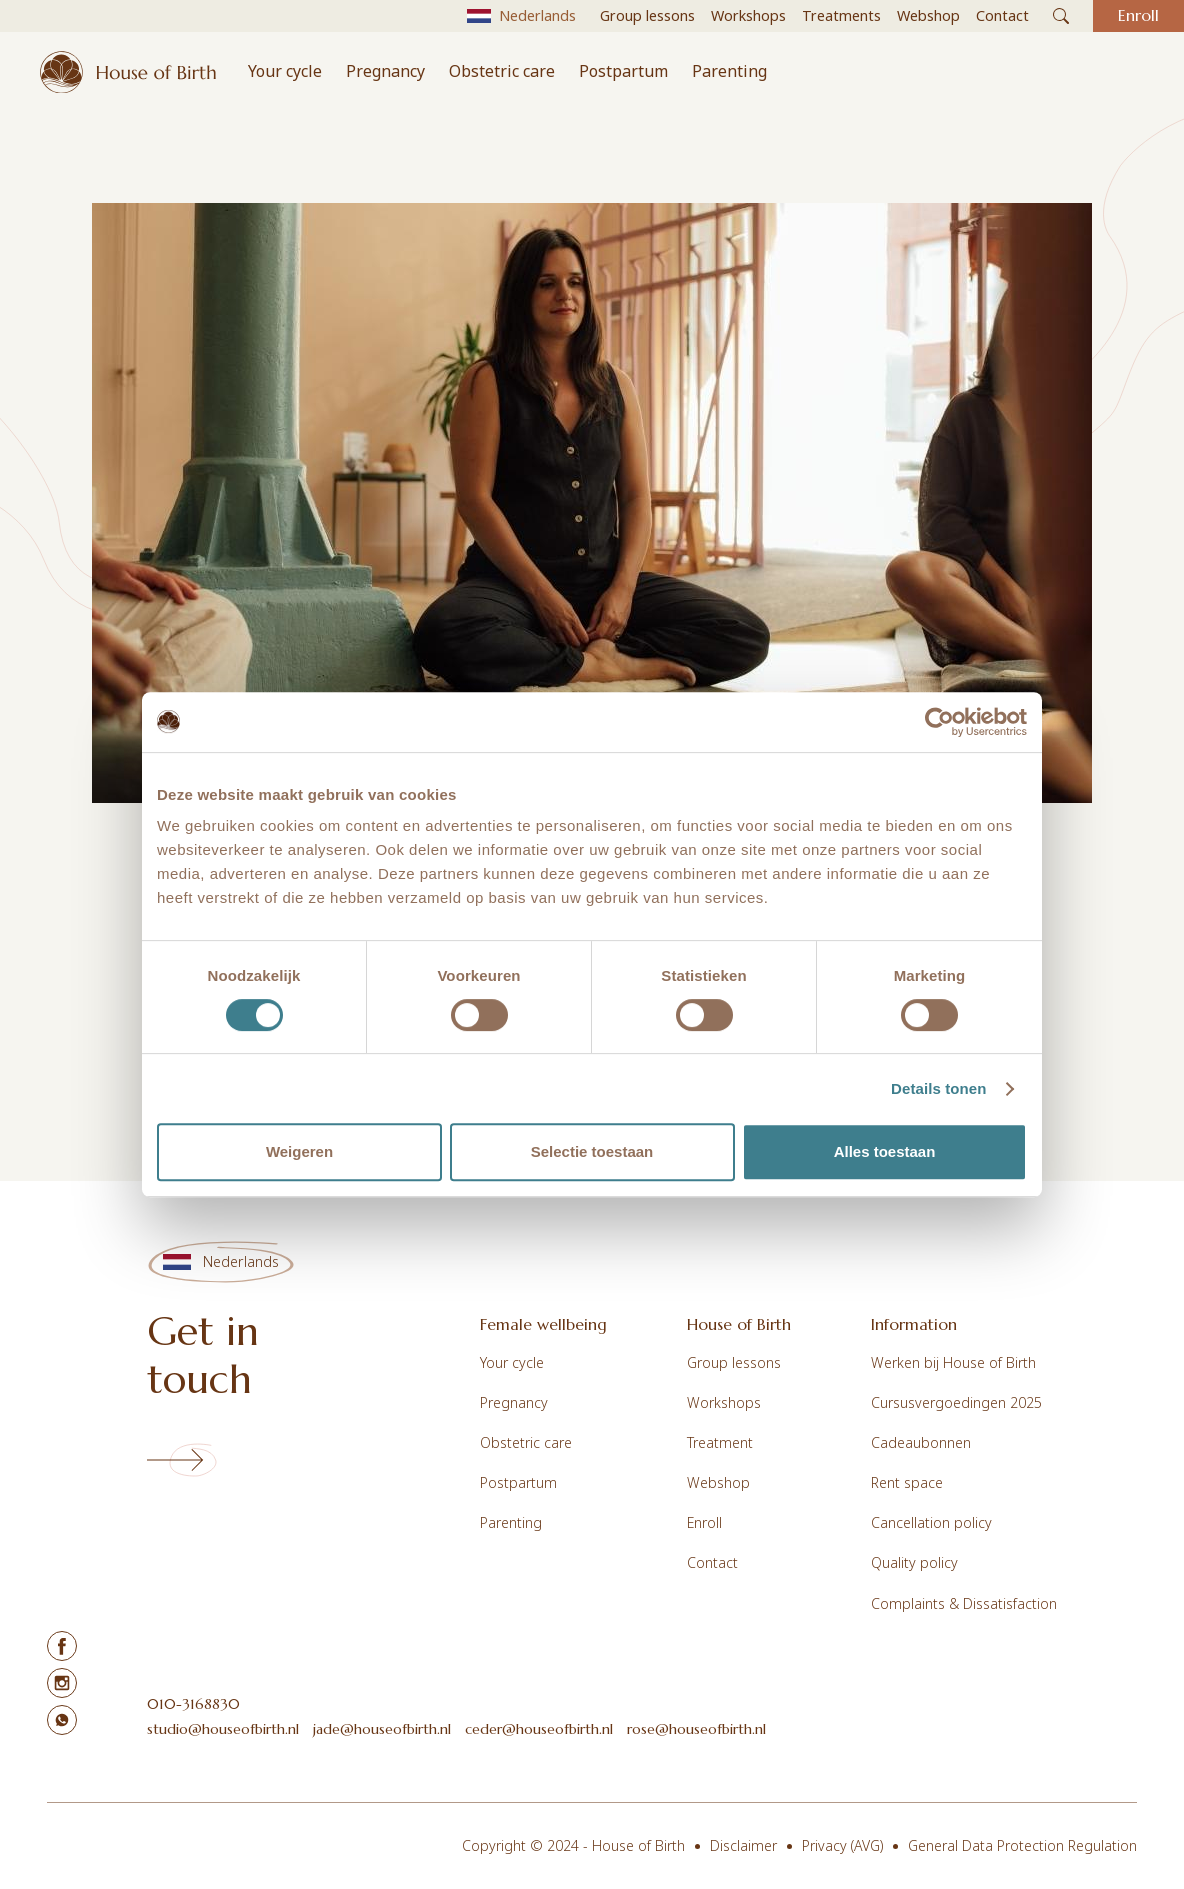 The image size is (1184, 1889). What do you see at coordinates (956, 1402) in the screenshot?
I see `Cursusvergoedingen 2025` at bounding box center [956, 1402].